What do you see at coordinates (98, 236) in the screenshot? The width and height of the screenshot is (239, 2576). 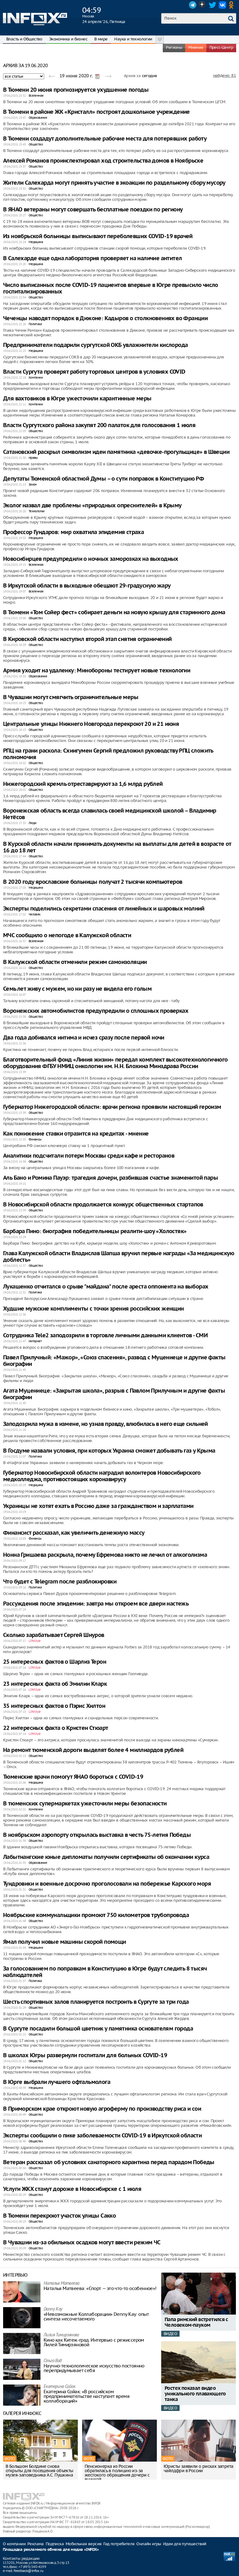 I see `Из ноябрьской больницы выписывают переболевших COVID-19 врачей` at bounding box center [98, 236].